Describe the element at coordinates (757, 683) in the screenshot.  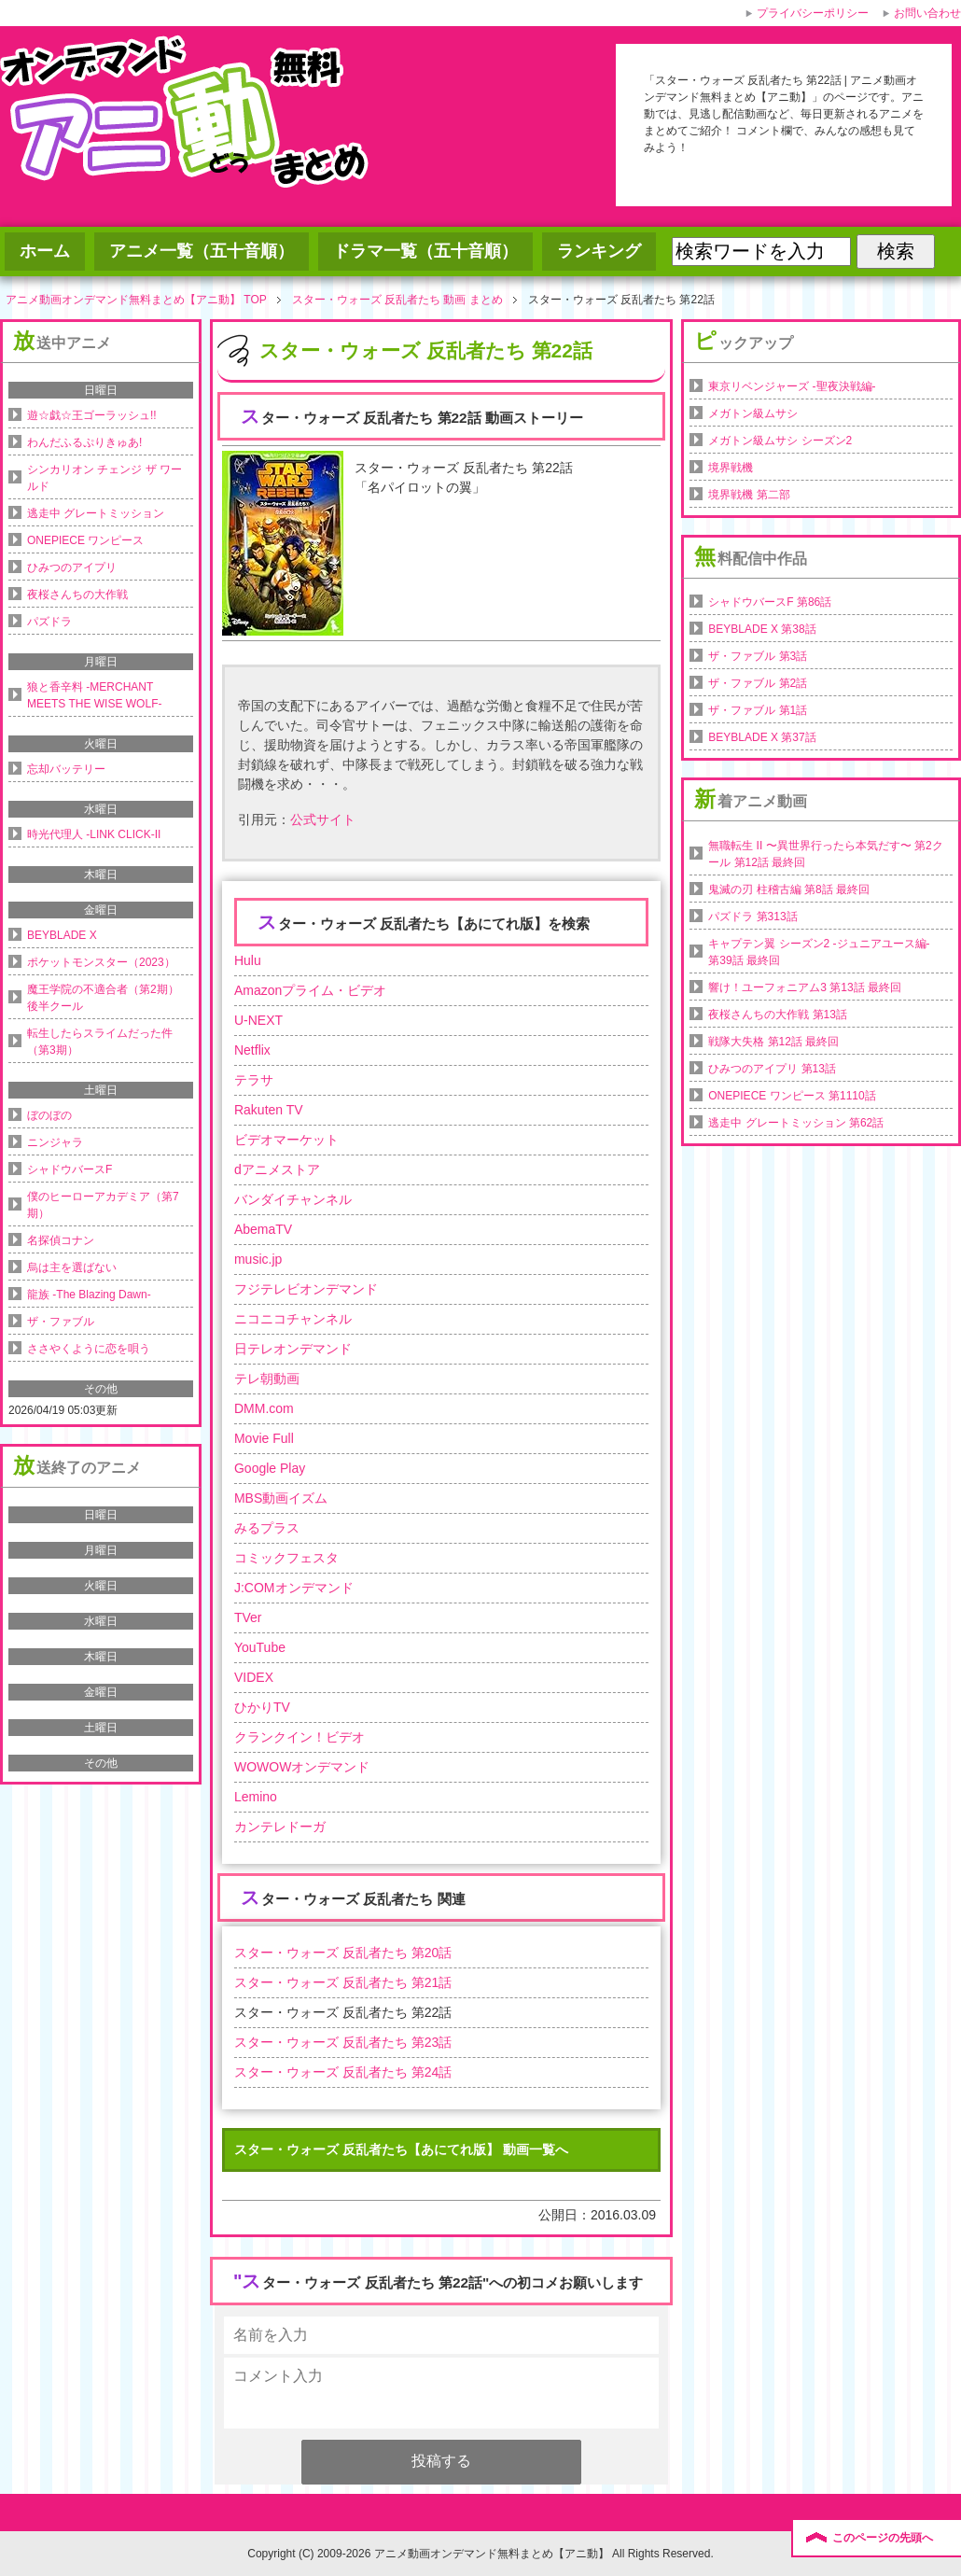
I see `ザ・ファブル 第2話` at that location.